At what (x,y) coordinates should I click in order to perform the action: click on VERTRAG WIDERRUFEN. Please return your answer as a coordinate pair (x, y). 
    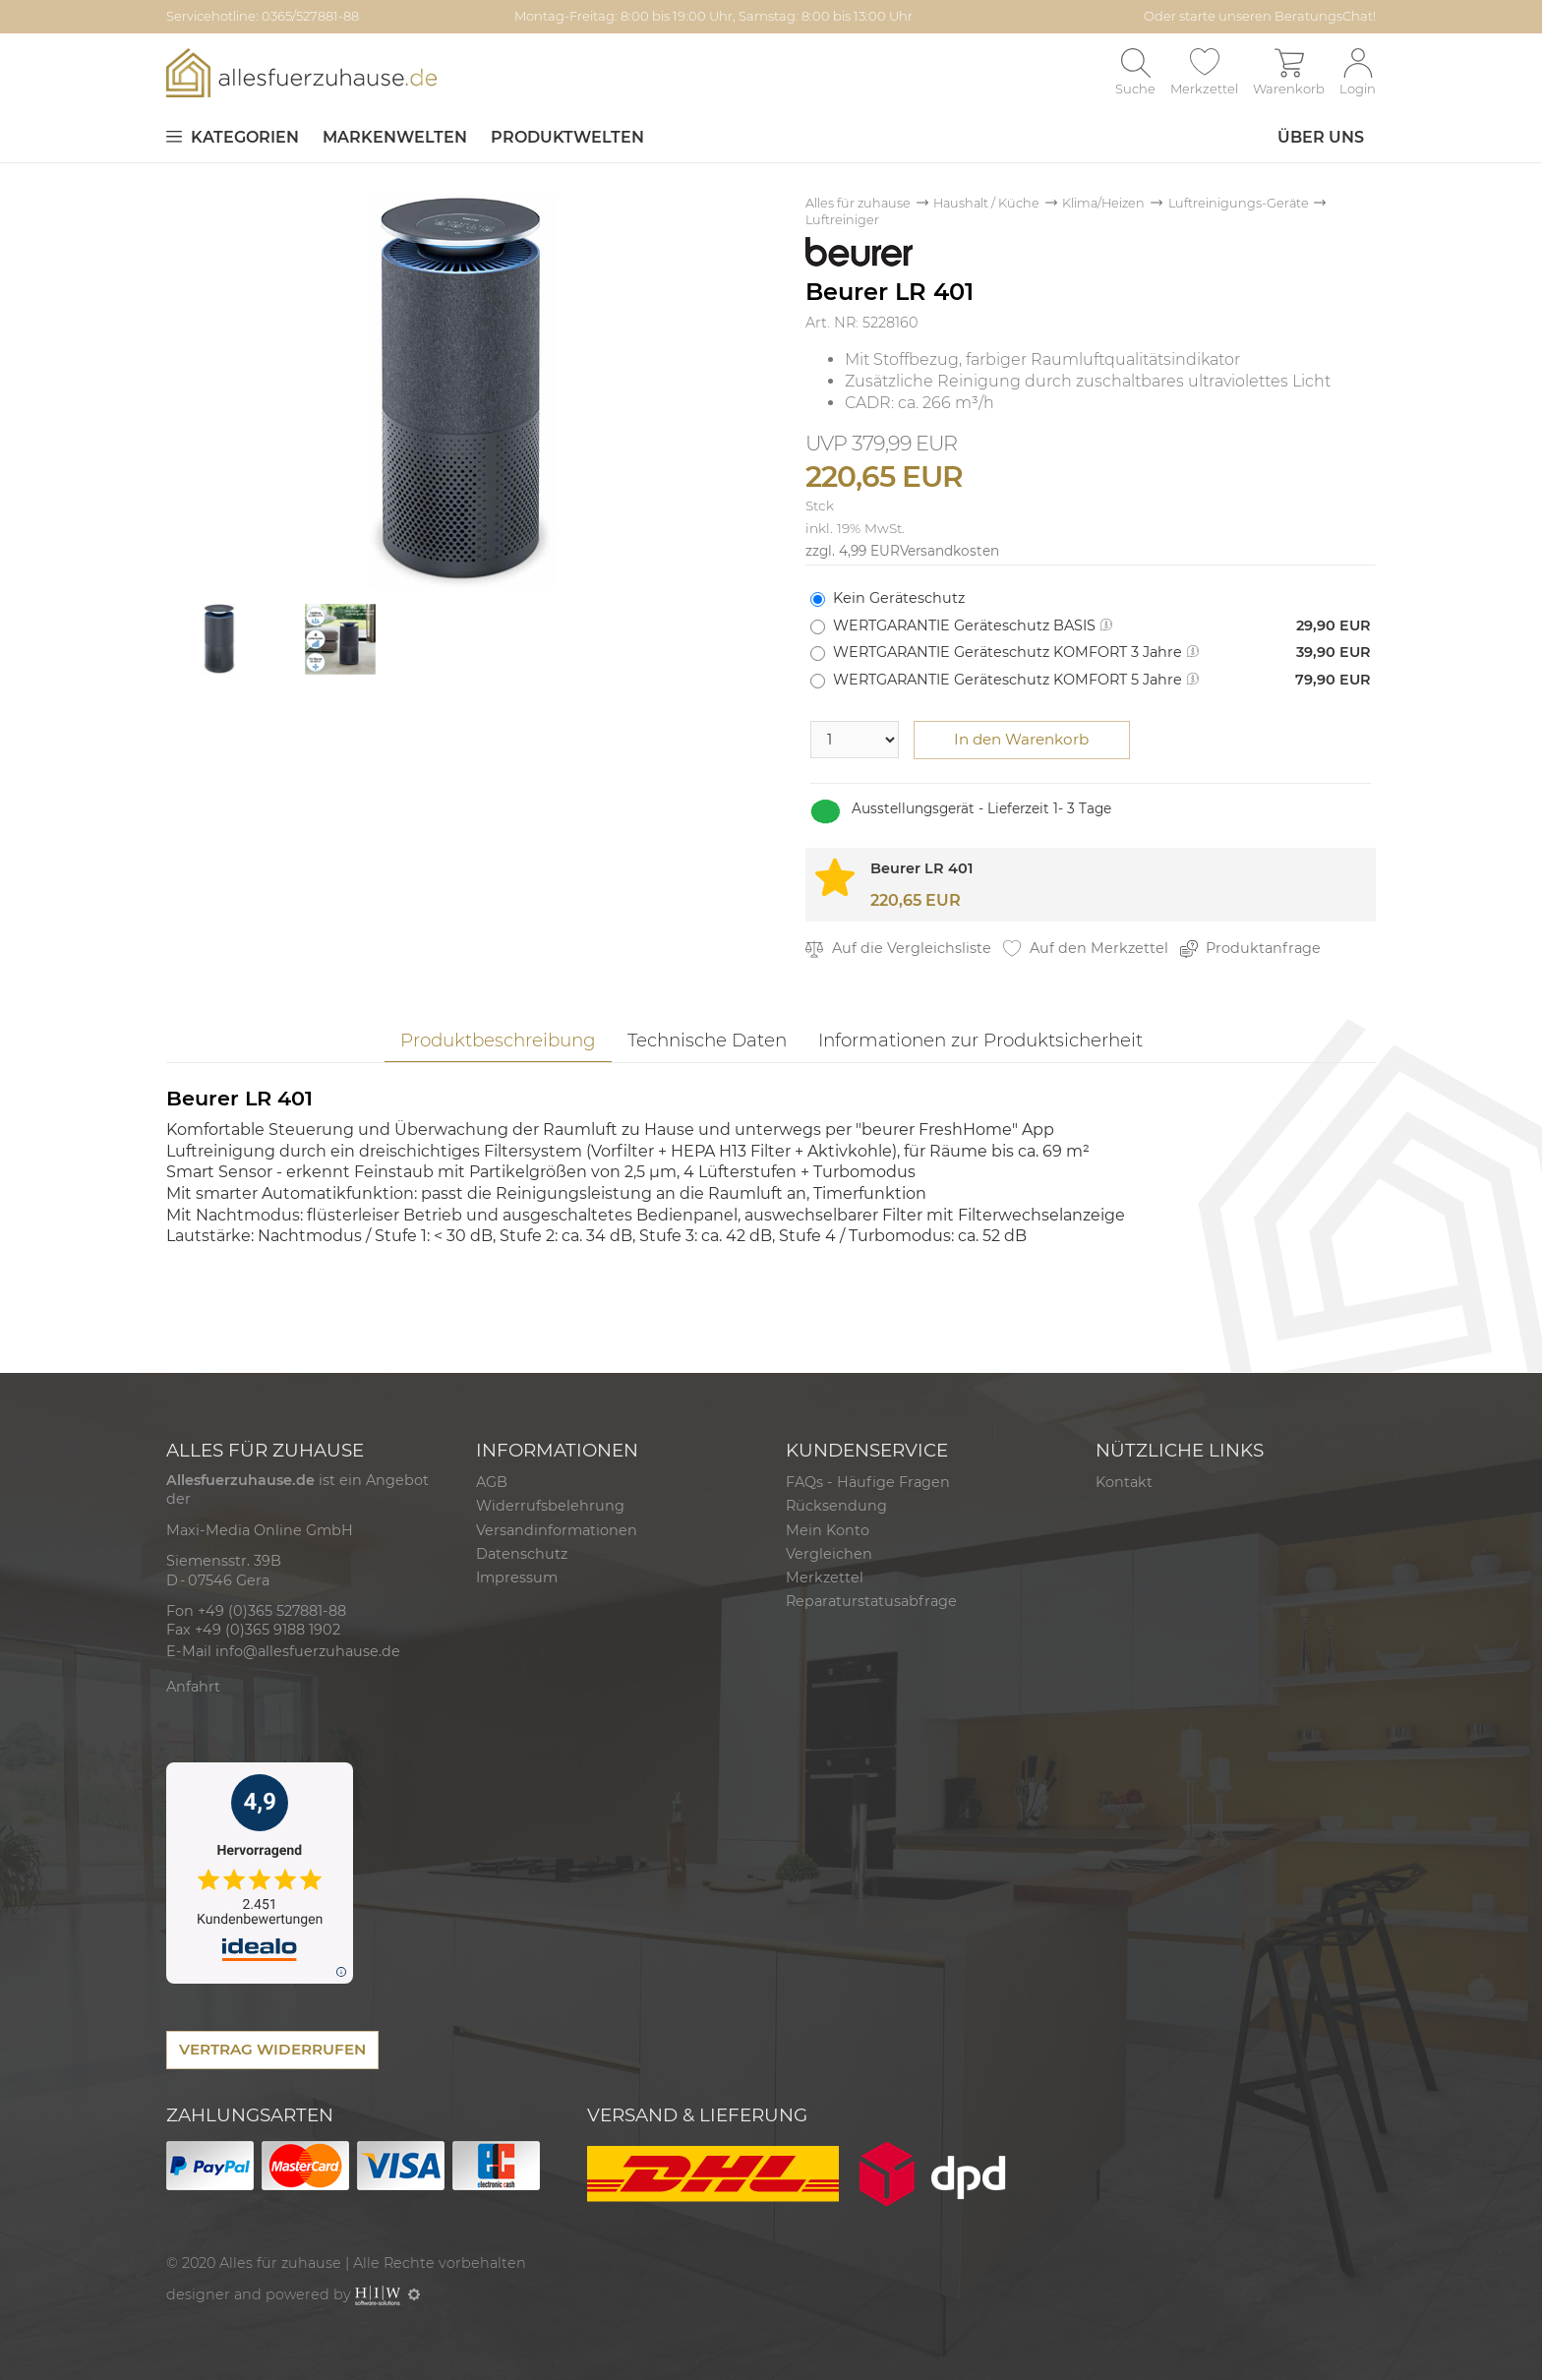
    Looking at the image, I should click on (272, 2049).